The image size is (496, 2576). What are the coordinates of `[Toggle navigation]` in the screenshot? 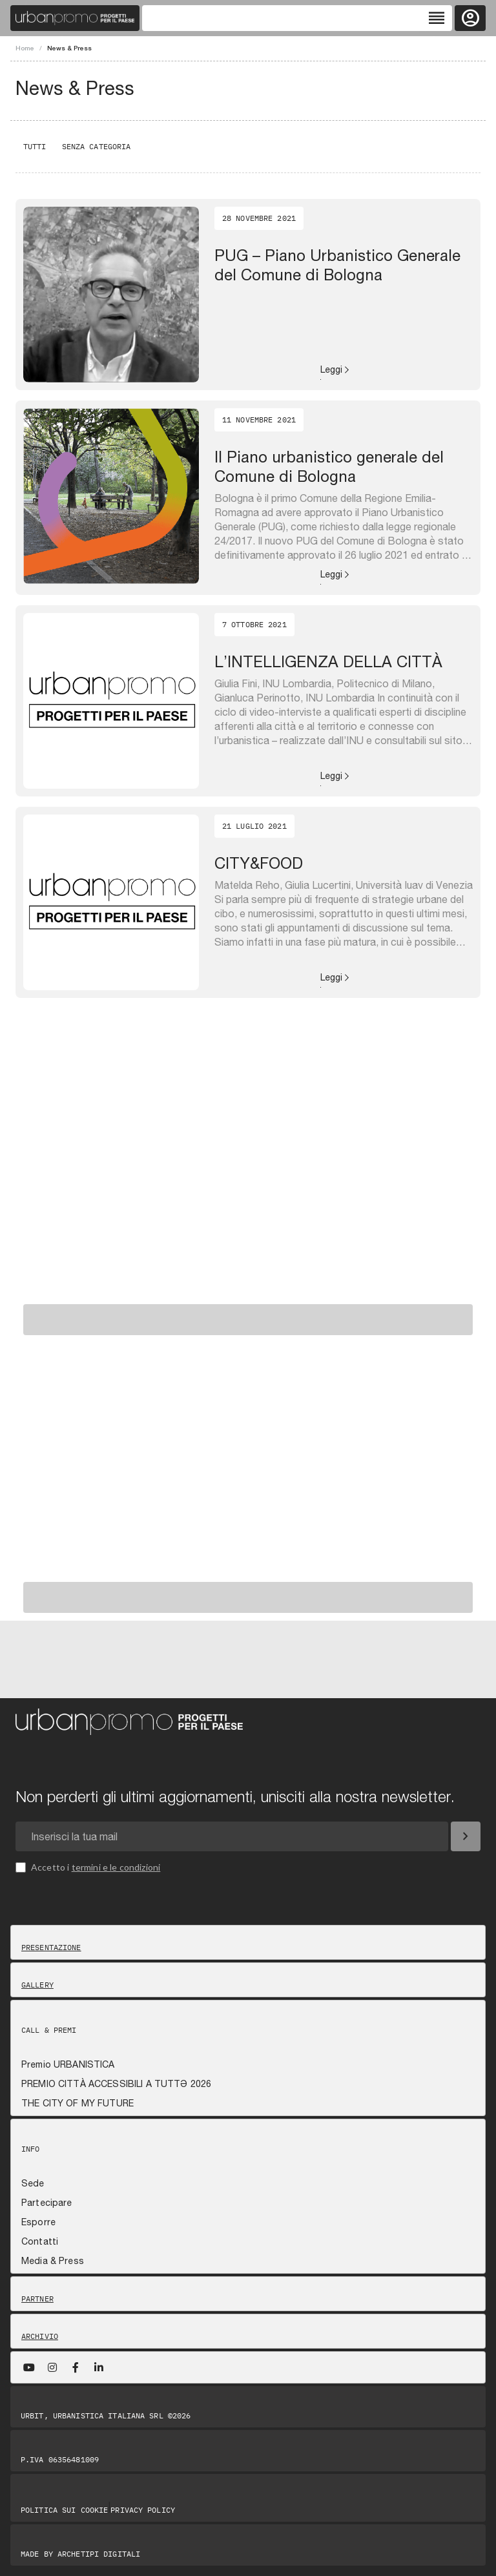 It's located at (297, 18).